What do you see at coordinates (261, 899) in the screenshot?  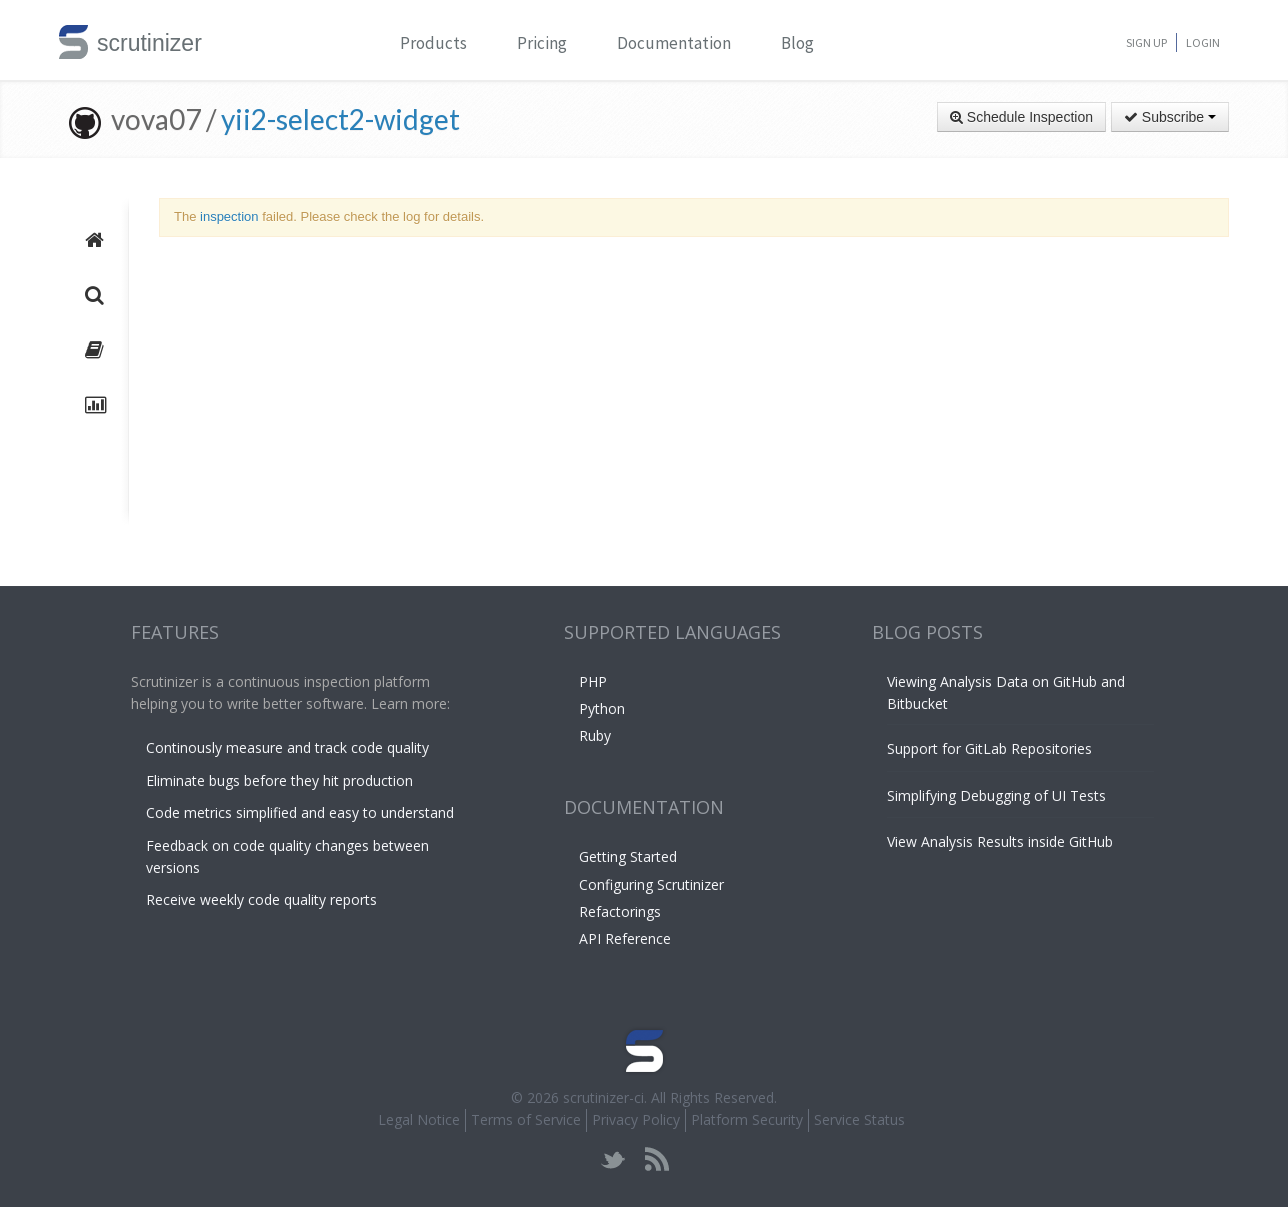 I see `Receive weekly code quality reports` at bounding box center [261, 899].